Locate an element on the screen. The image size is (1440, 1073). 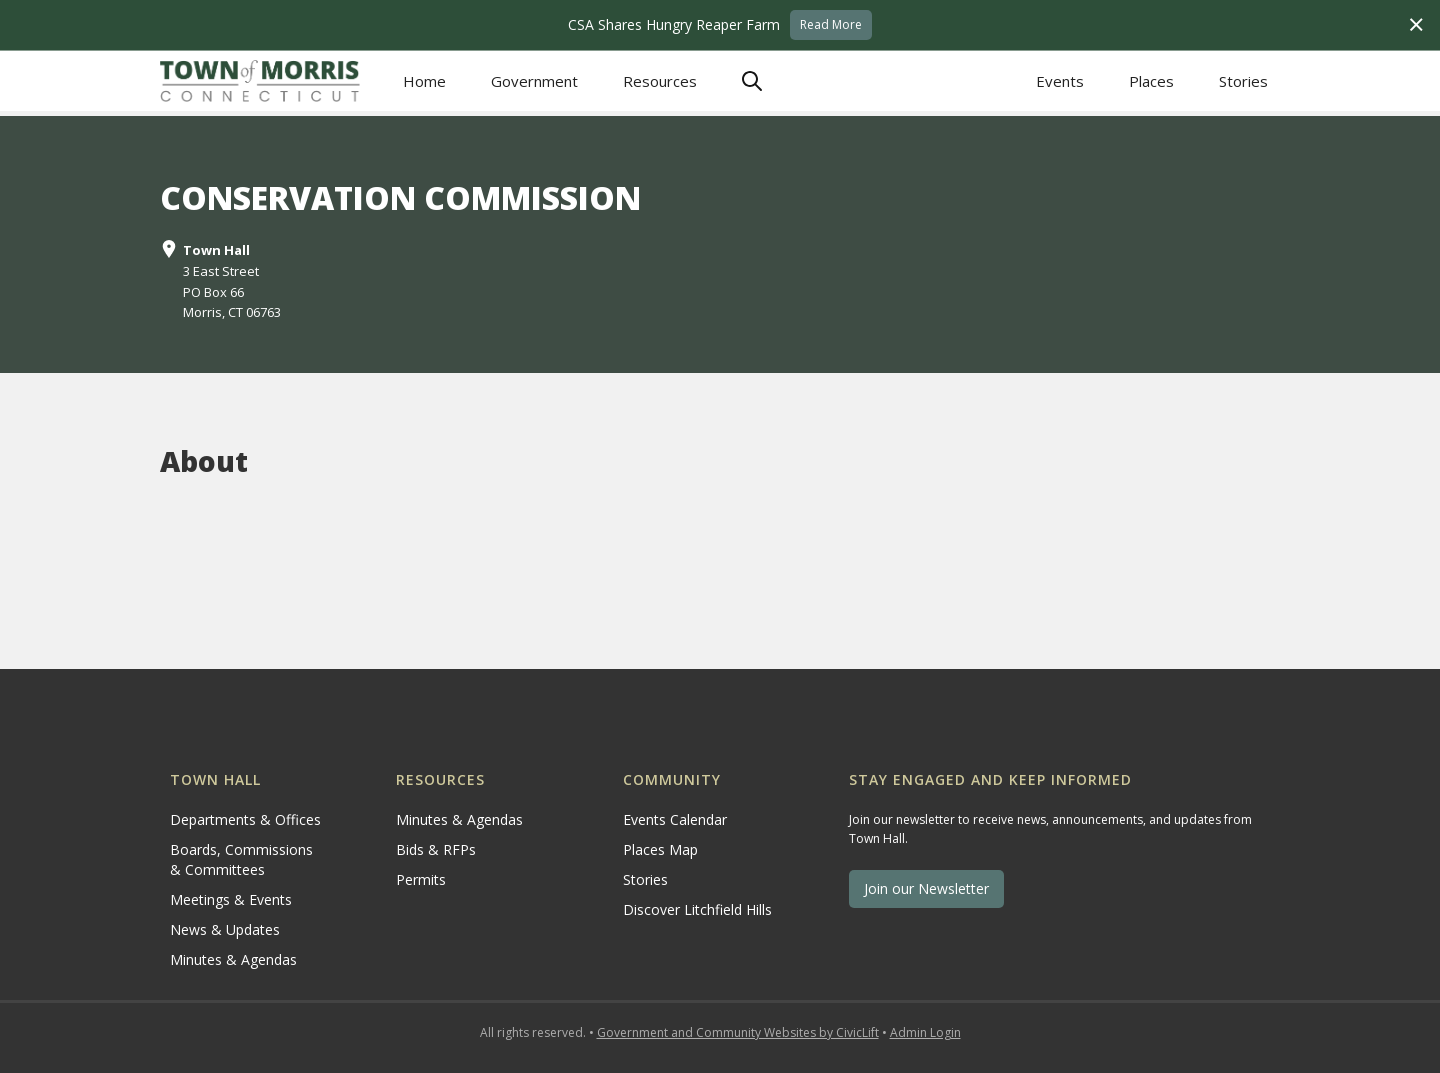
Read More is located at coordinates (831, 24).